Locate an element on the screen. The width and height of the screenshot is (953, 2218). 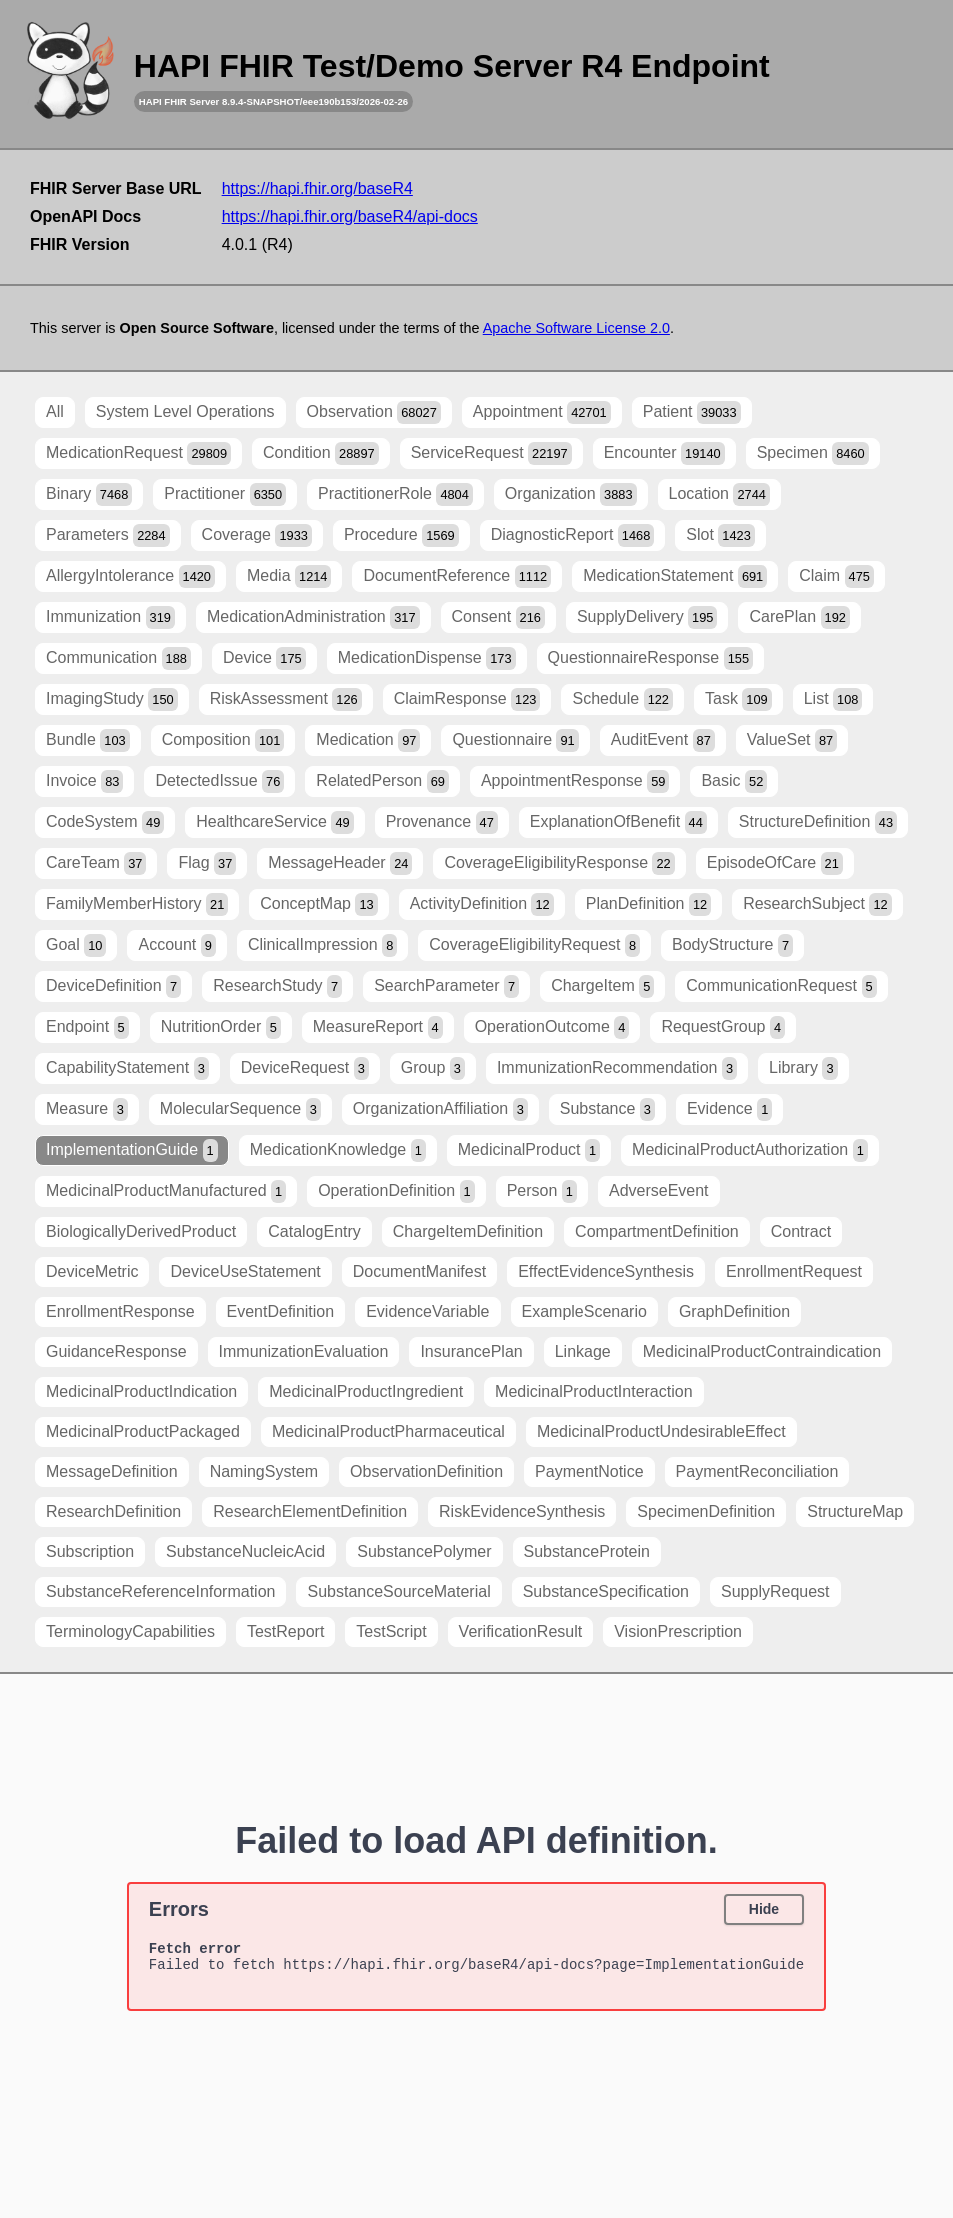
Task is located at coordinates (738, 699).